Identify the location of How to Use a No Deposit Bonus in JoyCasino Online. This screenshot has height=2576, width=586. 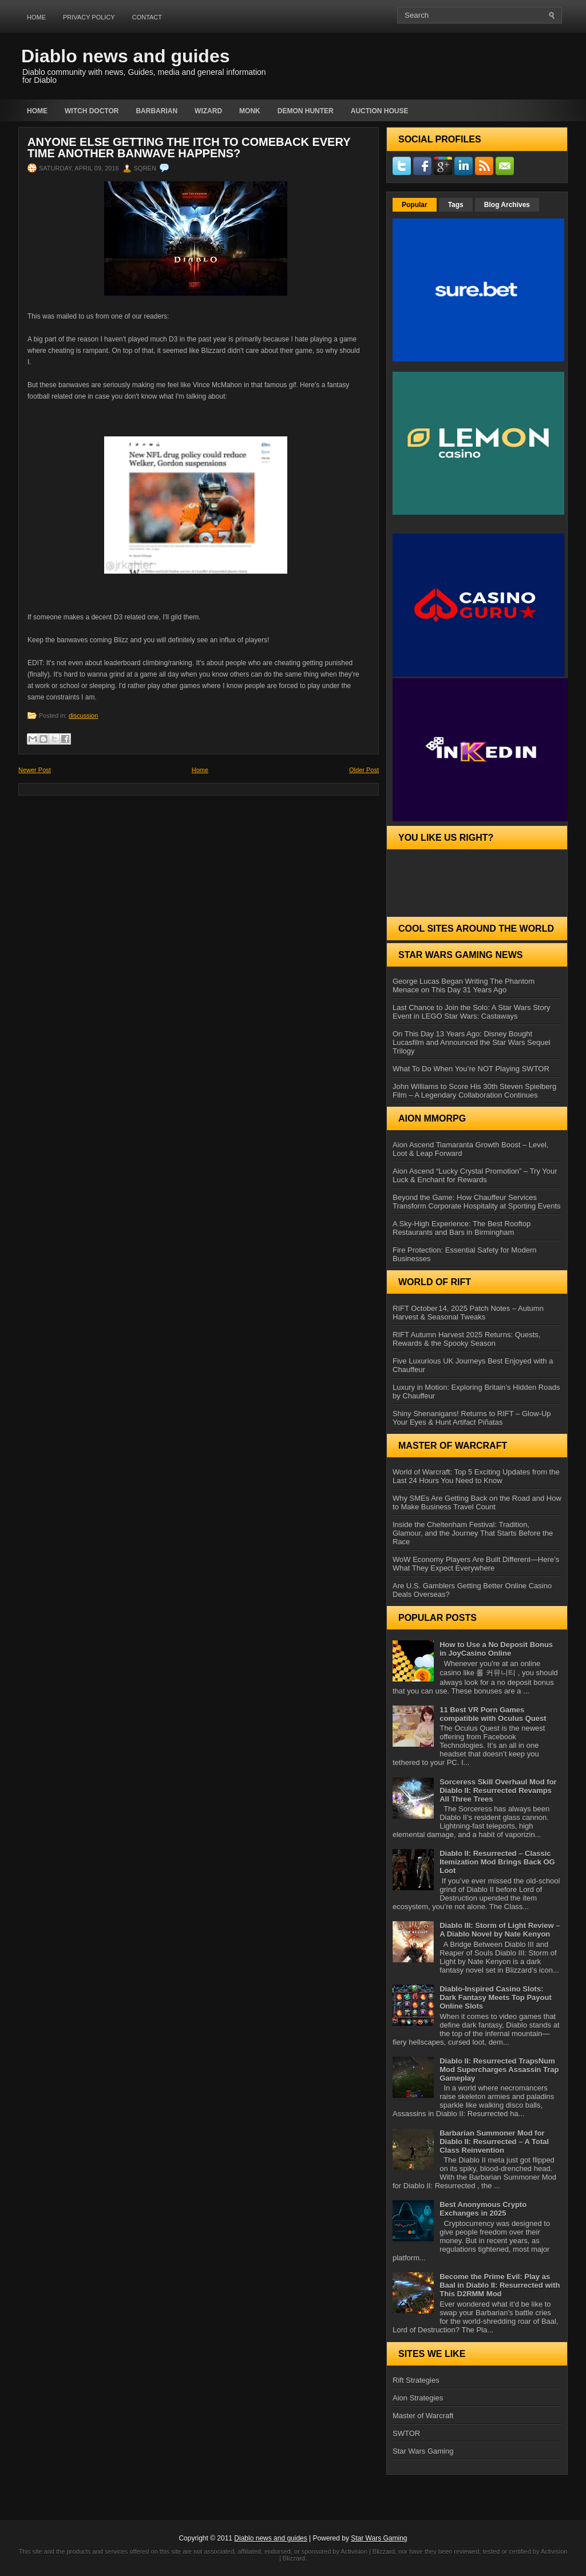
(496, 1648).